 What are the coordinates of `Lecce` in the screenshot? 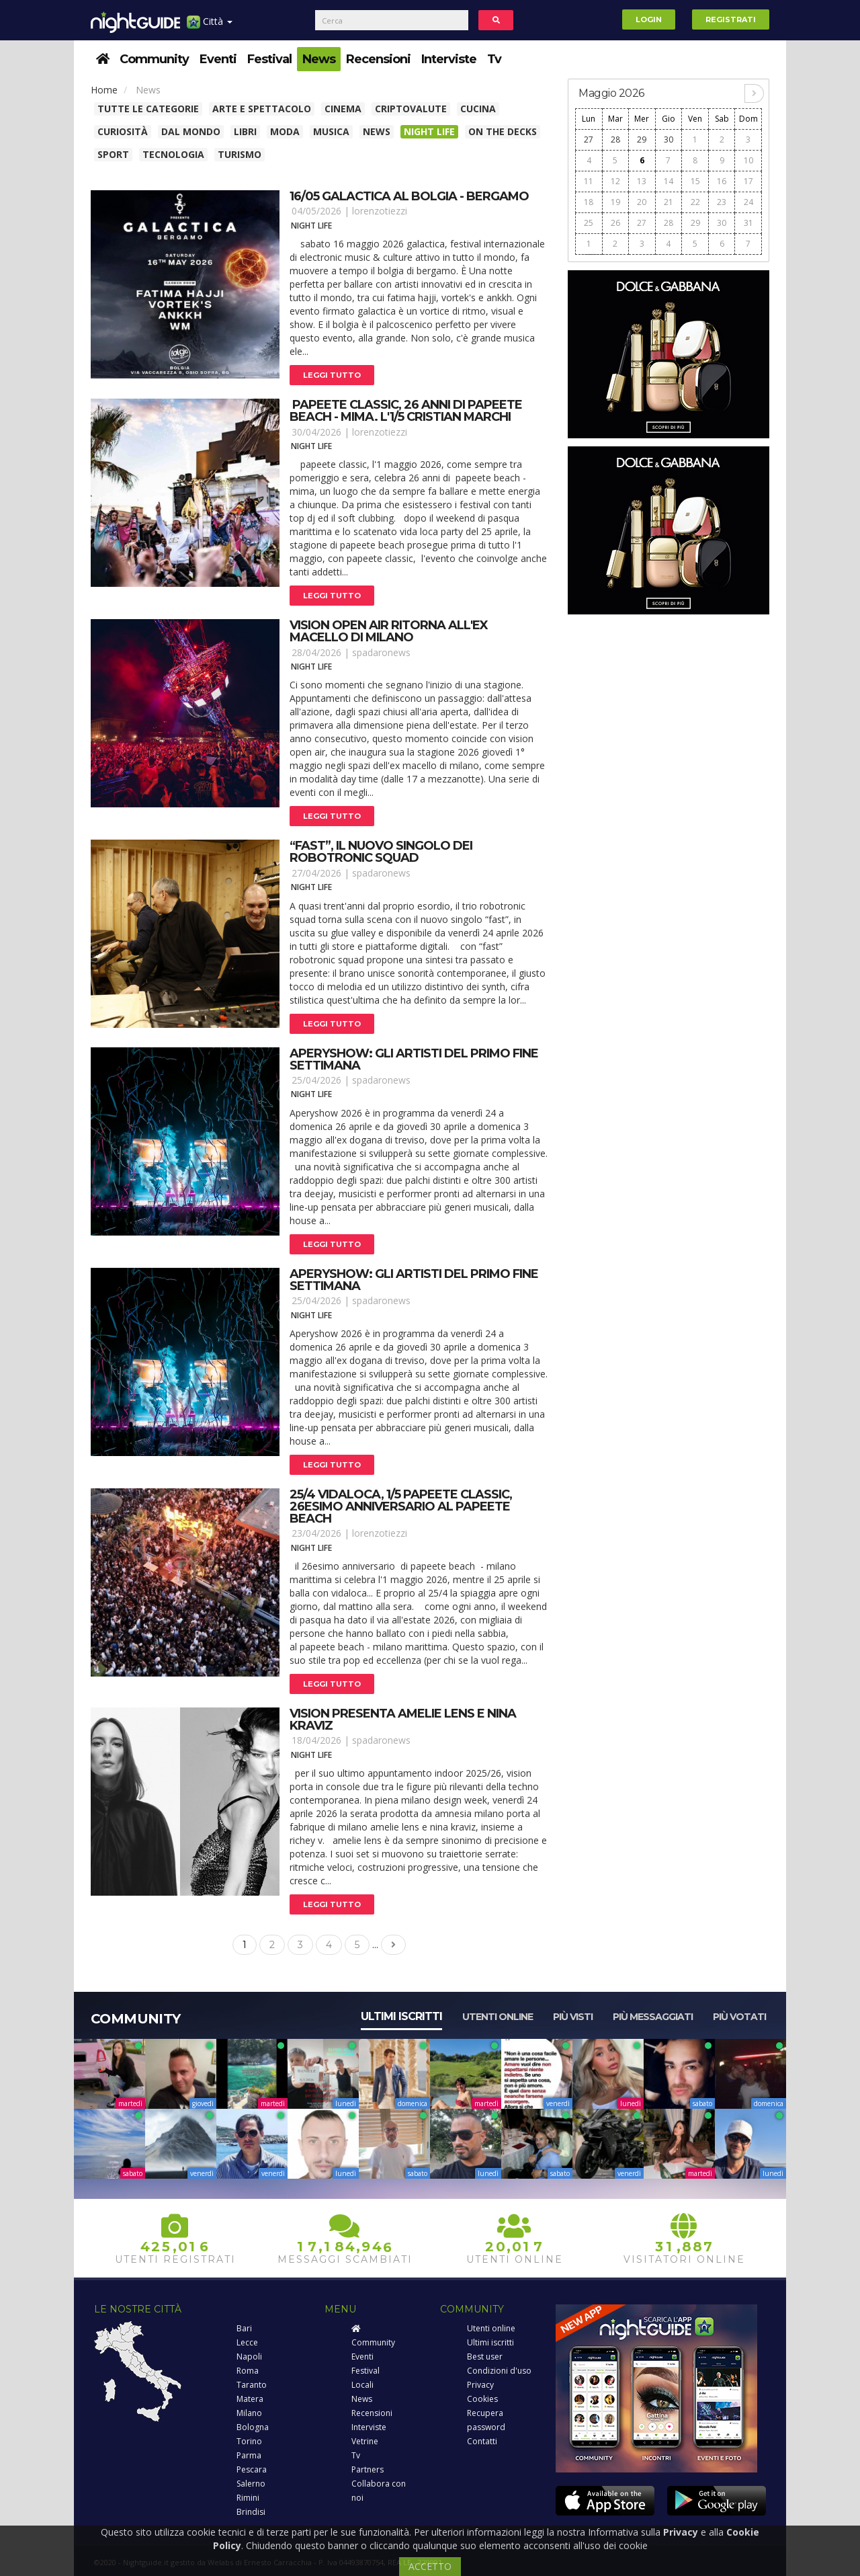 It's located at (247, 2342).